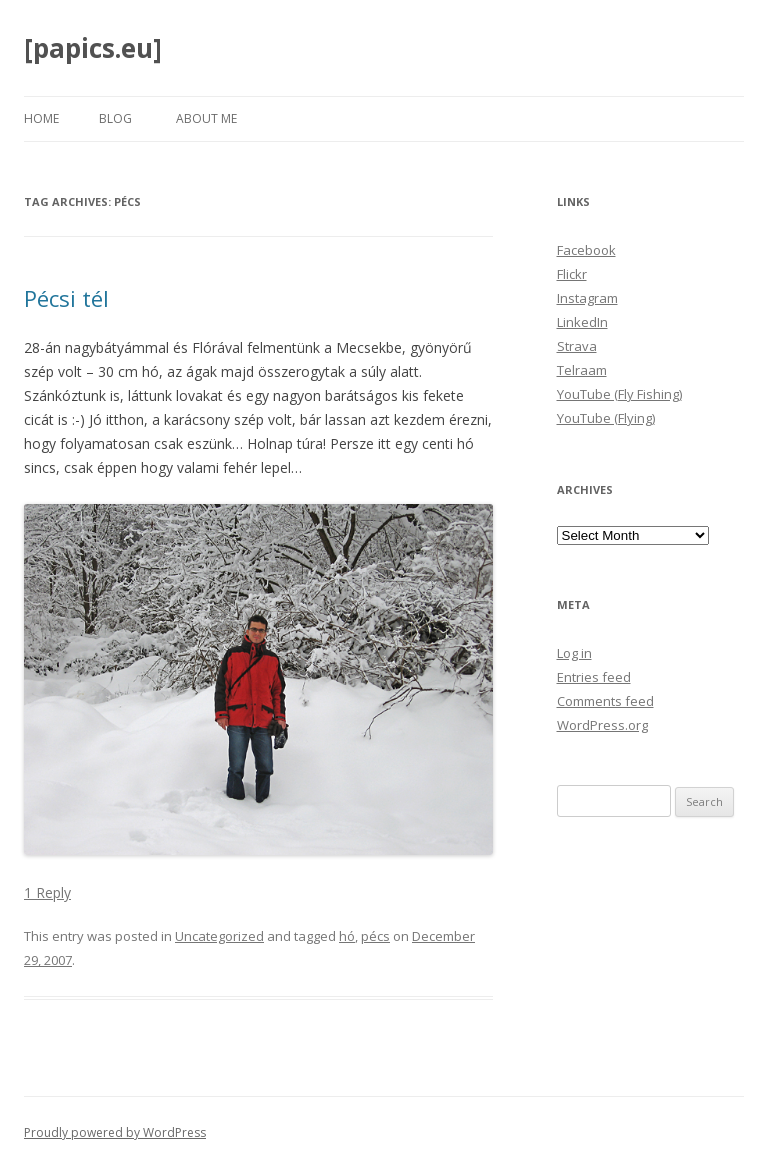 The image size is (768, 1169). I want to click on Strava, so click(577, 346).